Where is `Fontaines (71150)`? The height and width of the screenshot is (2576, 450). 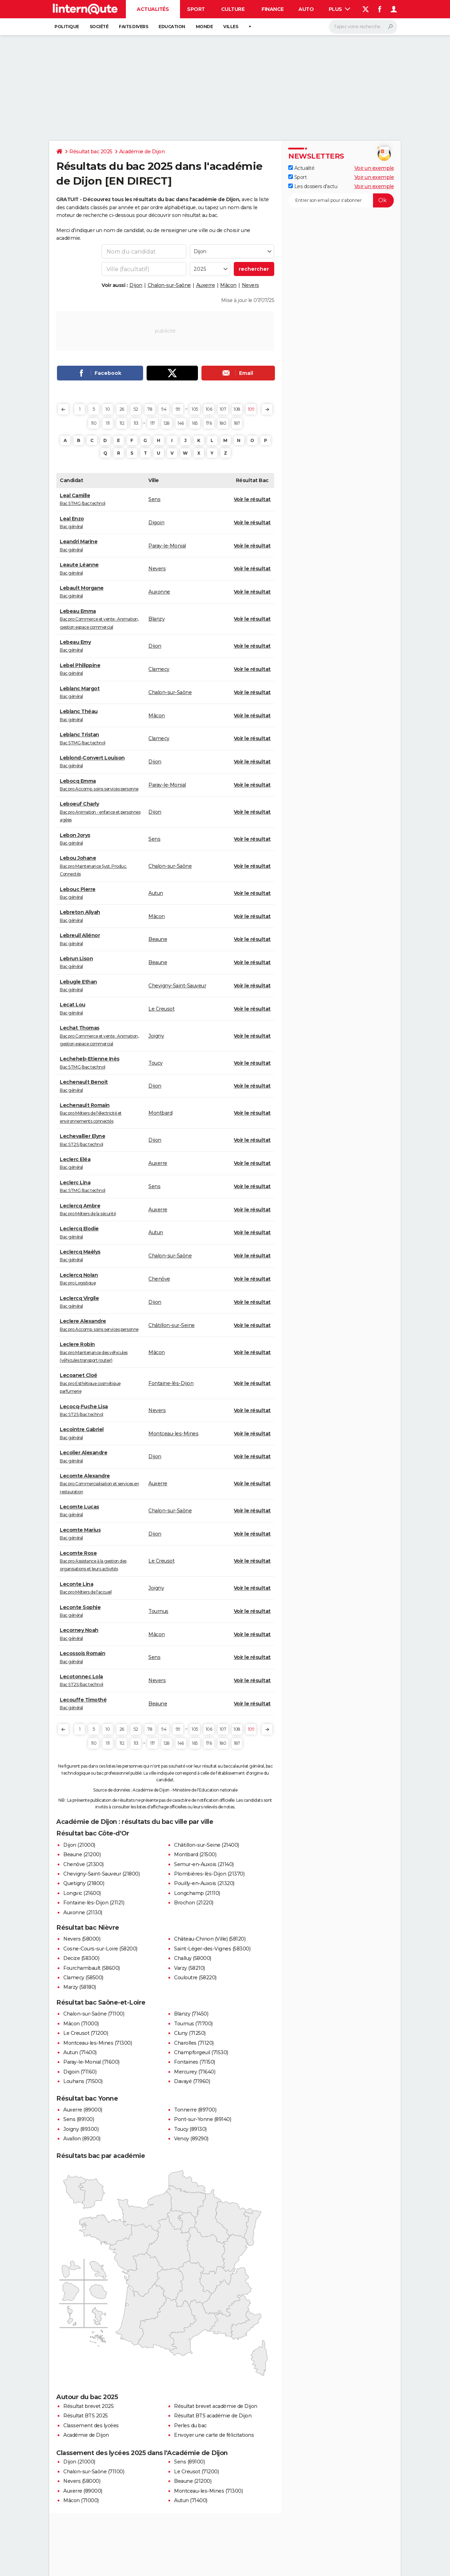
Fontaines (71150) is located at coordinates (194, 2062).